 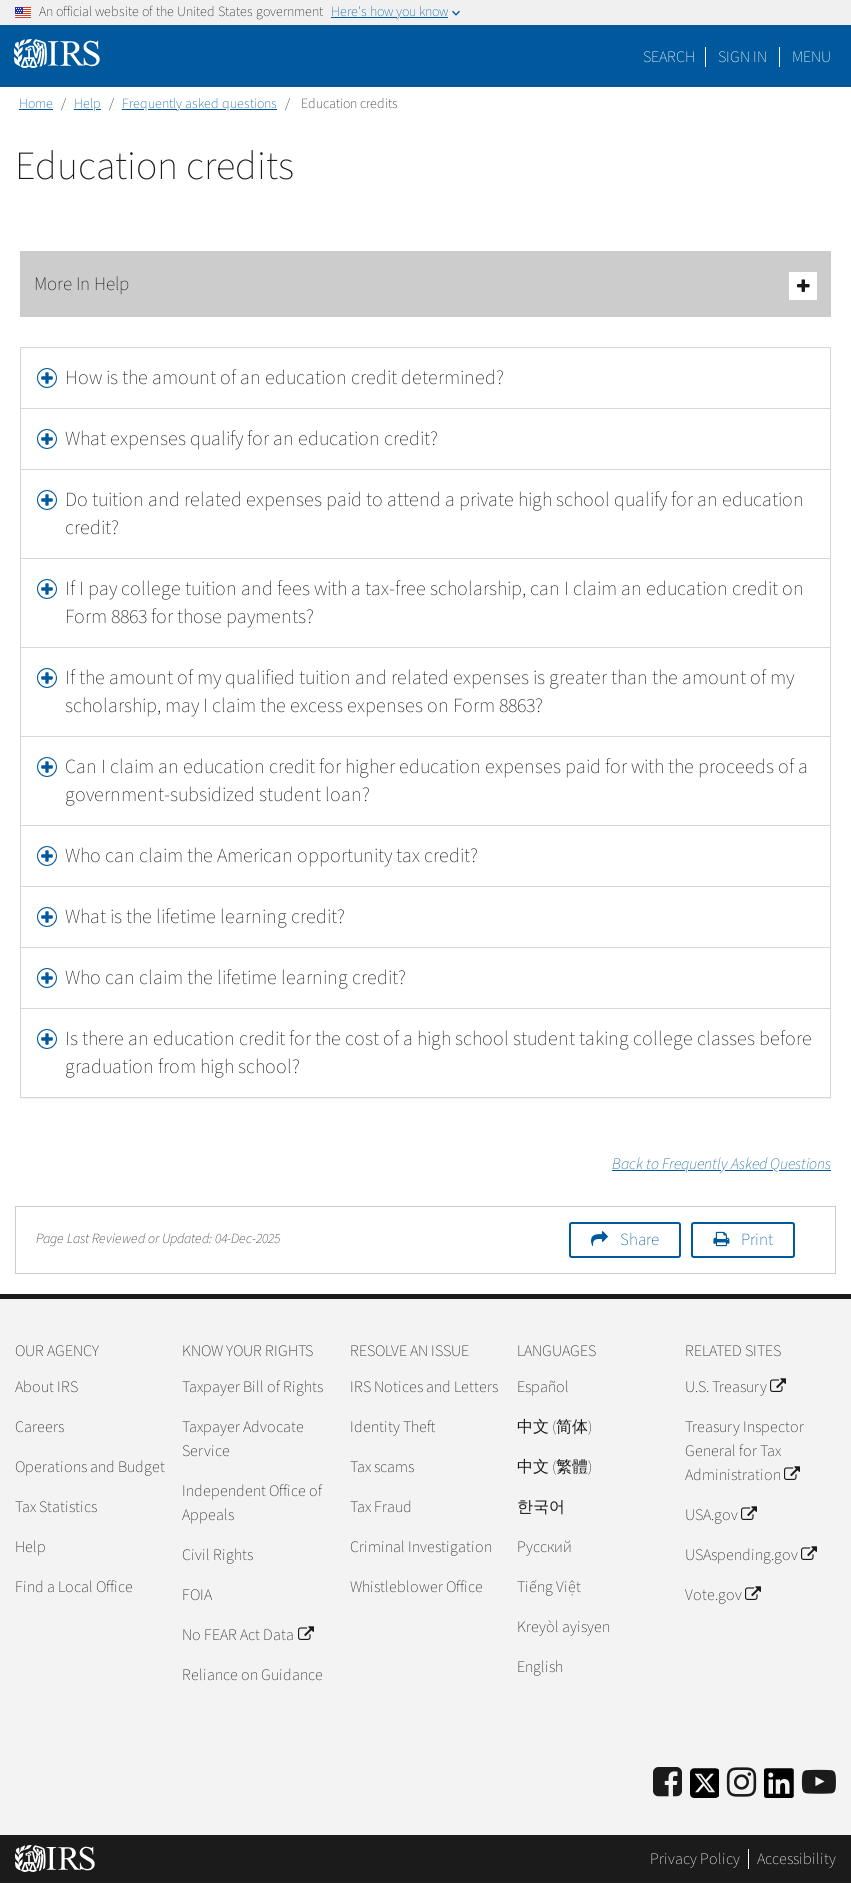 I want to click on Help, so click(x=87, y=104).